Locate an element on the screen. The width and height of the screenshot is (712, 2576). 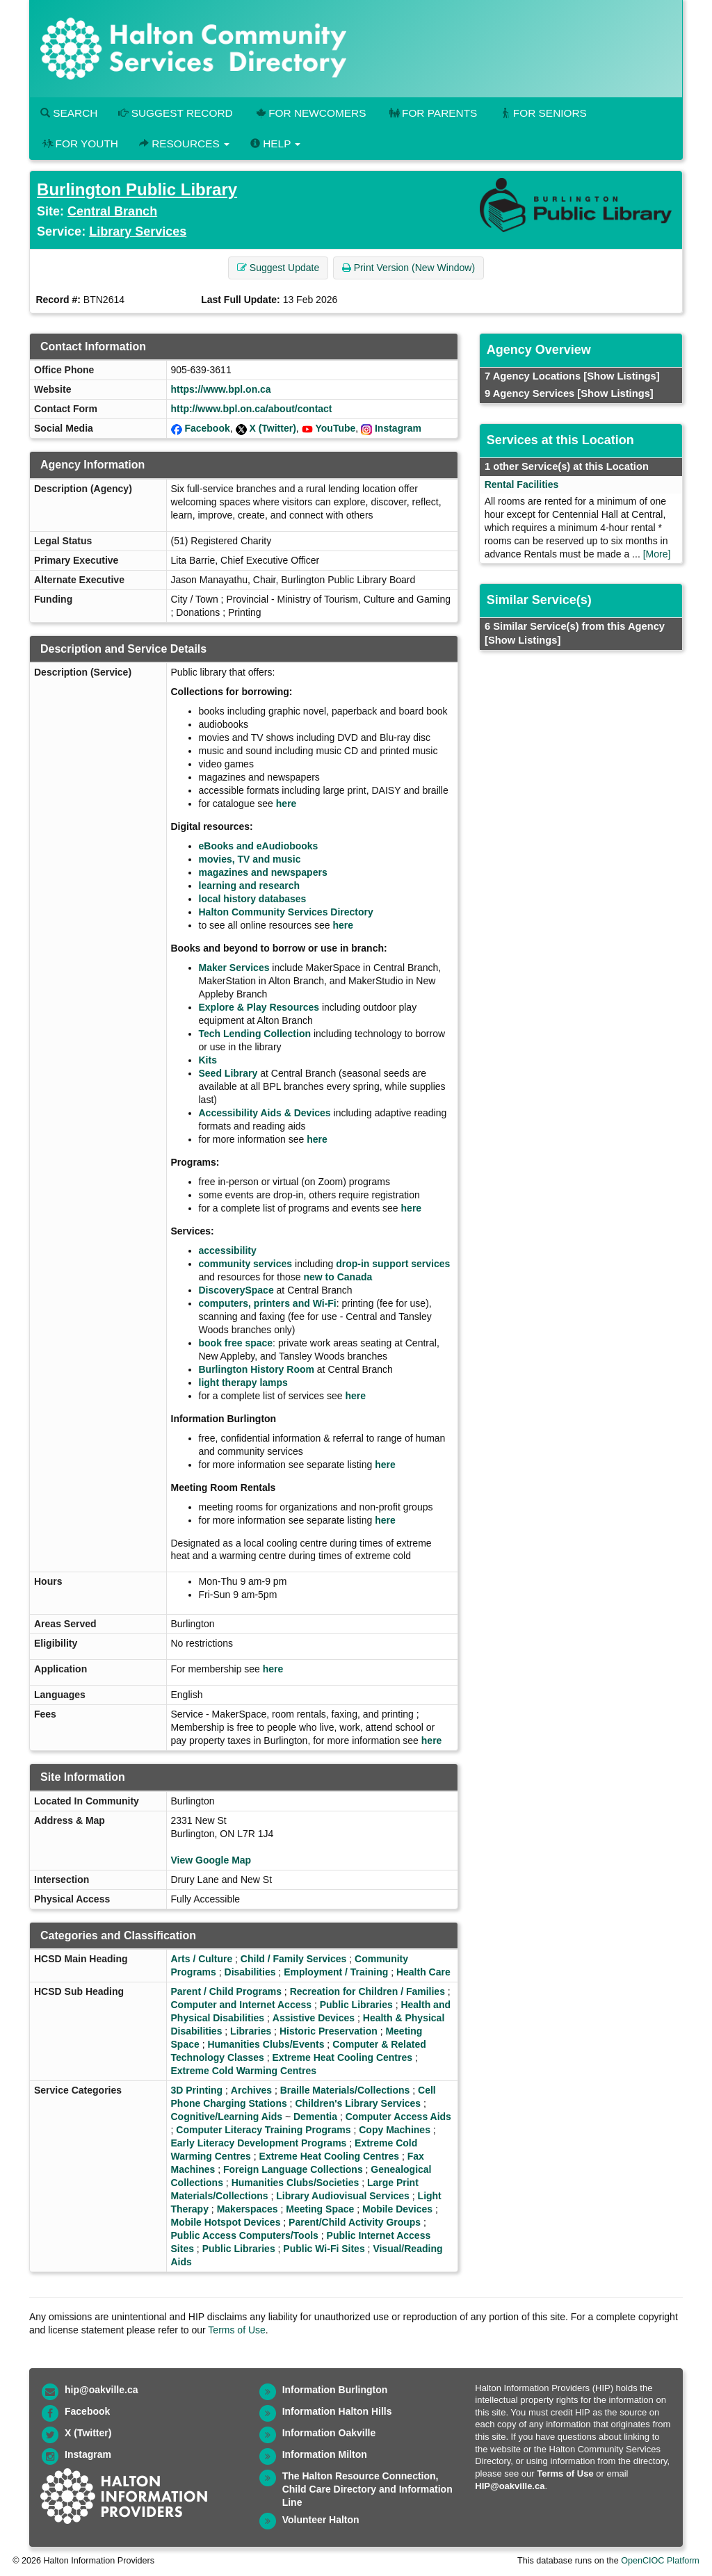
drop-in support services is located at coordinates (393, 1263).